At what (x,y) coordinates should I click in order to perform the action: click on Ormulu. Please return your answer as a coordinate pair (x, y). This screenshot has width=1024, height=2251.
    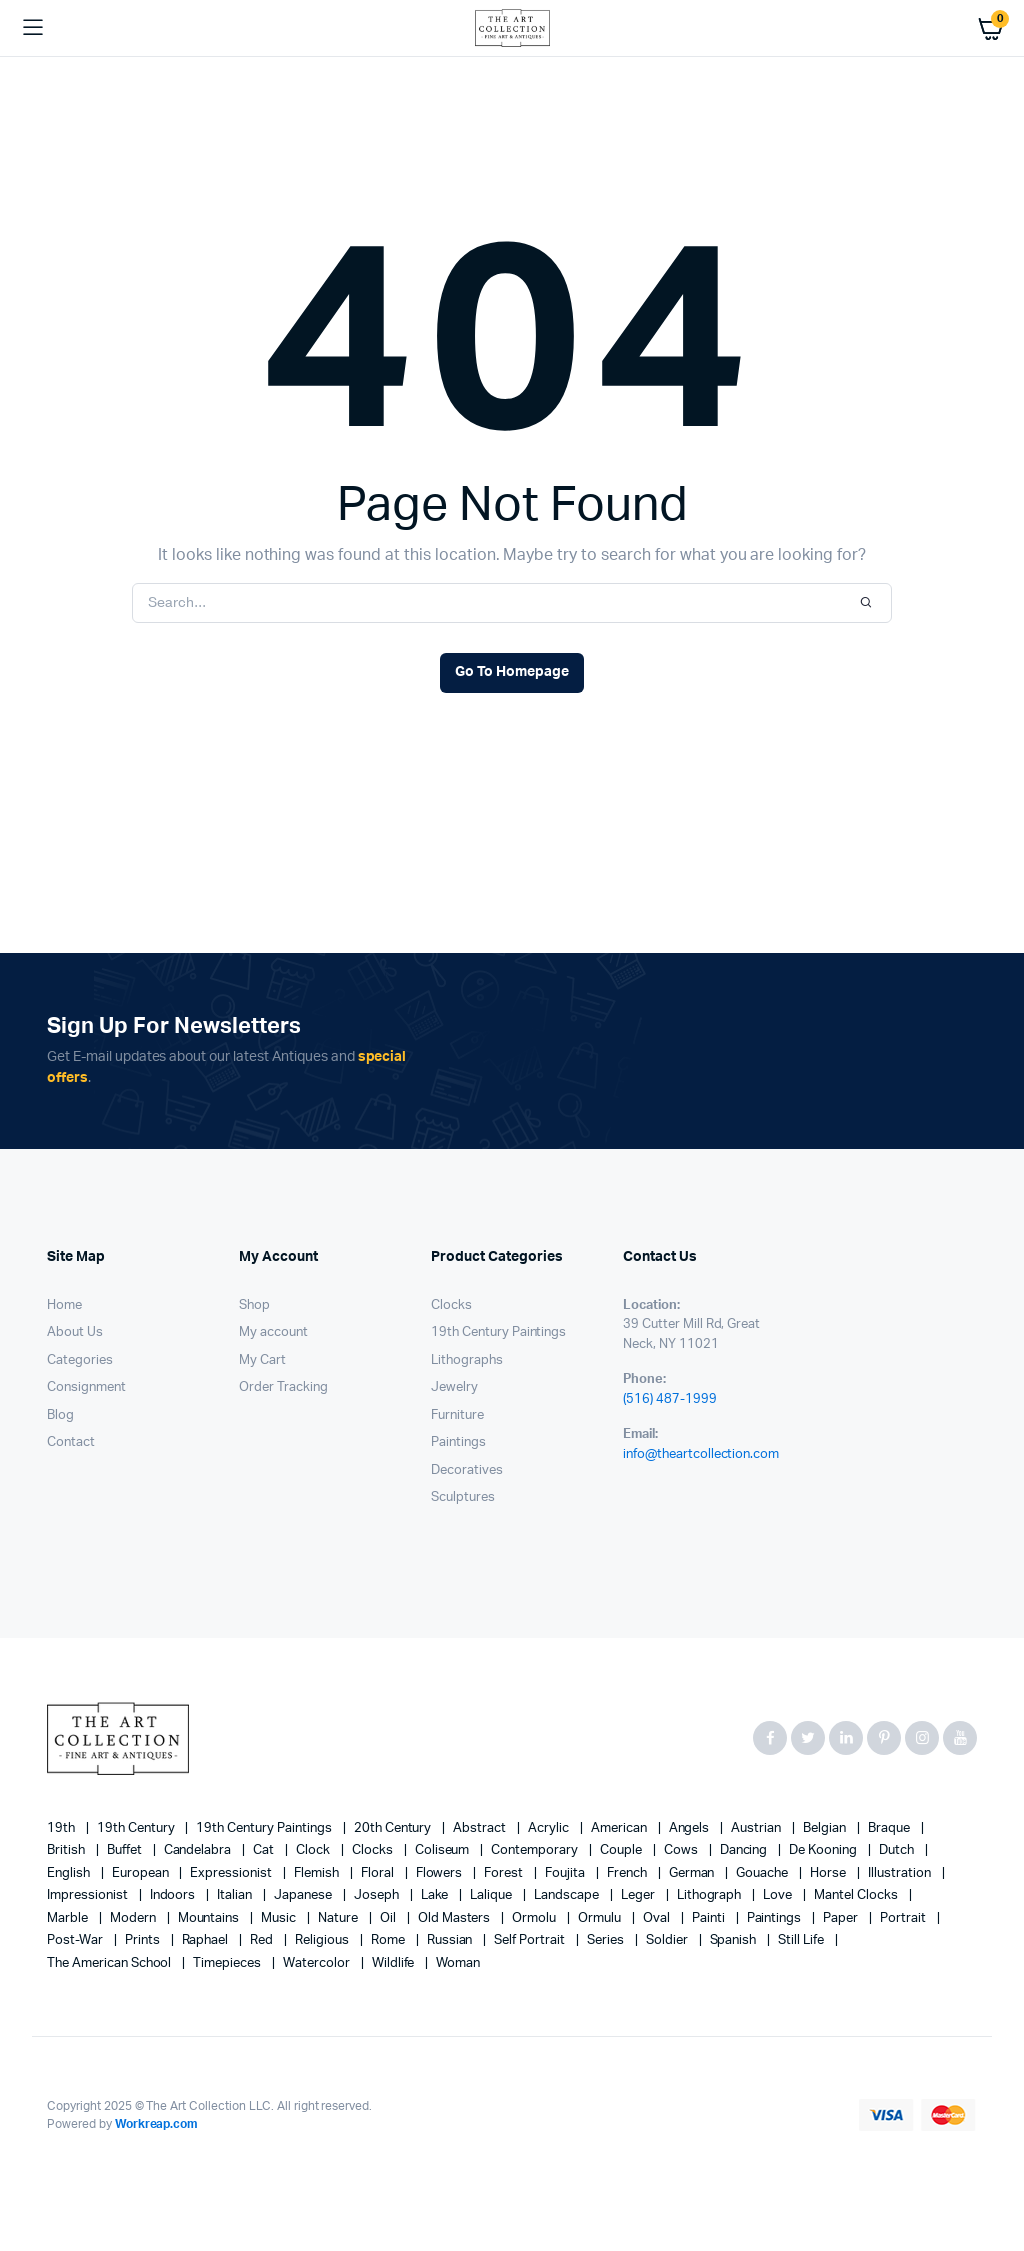
    Looking at the image, I should click on (601, 1918).